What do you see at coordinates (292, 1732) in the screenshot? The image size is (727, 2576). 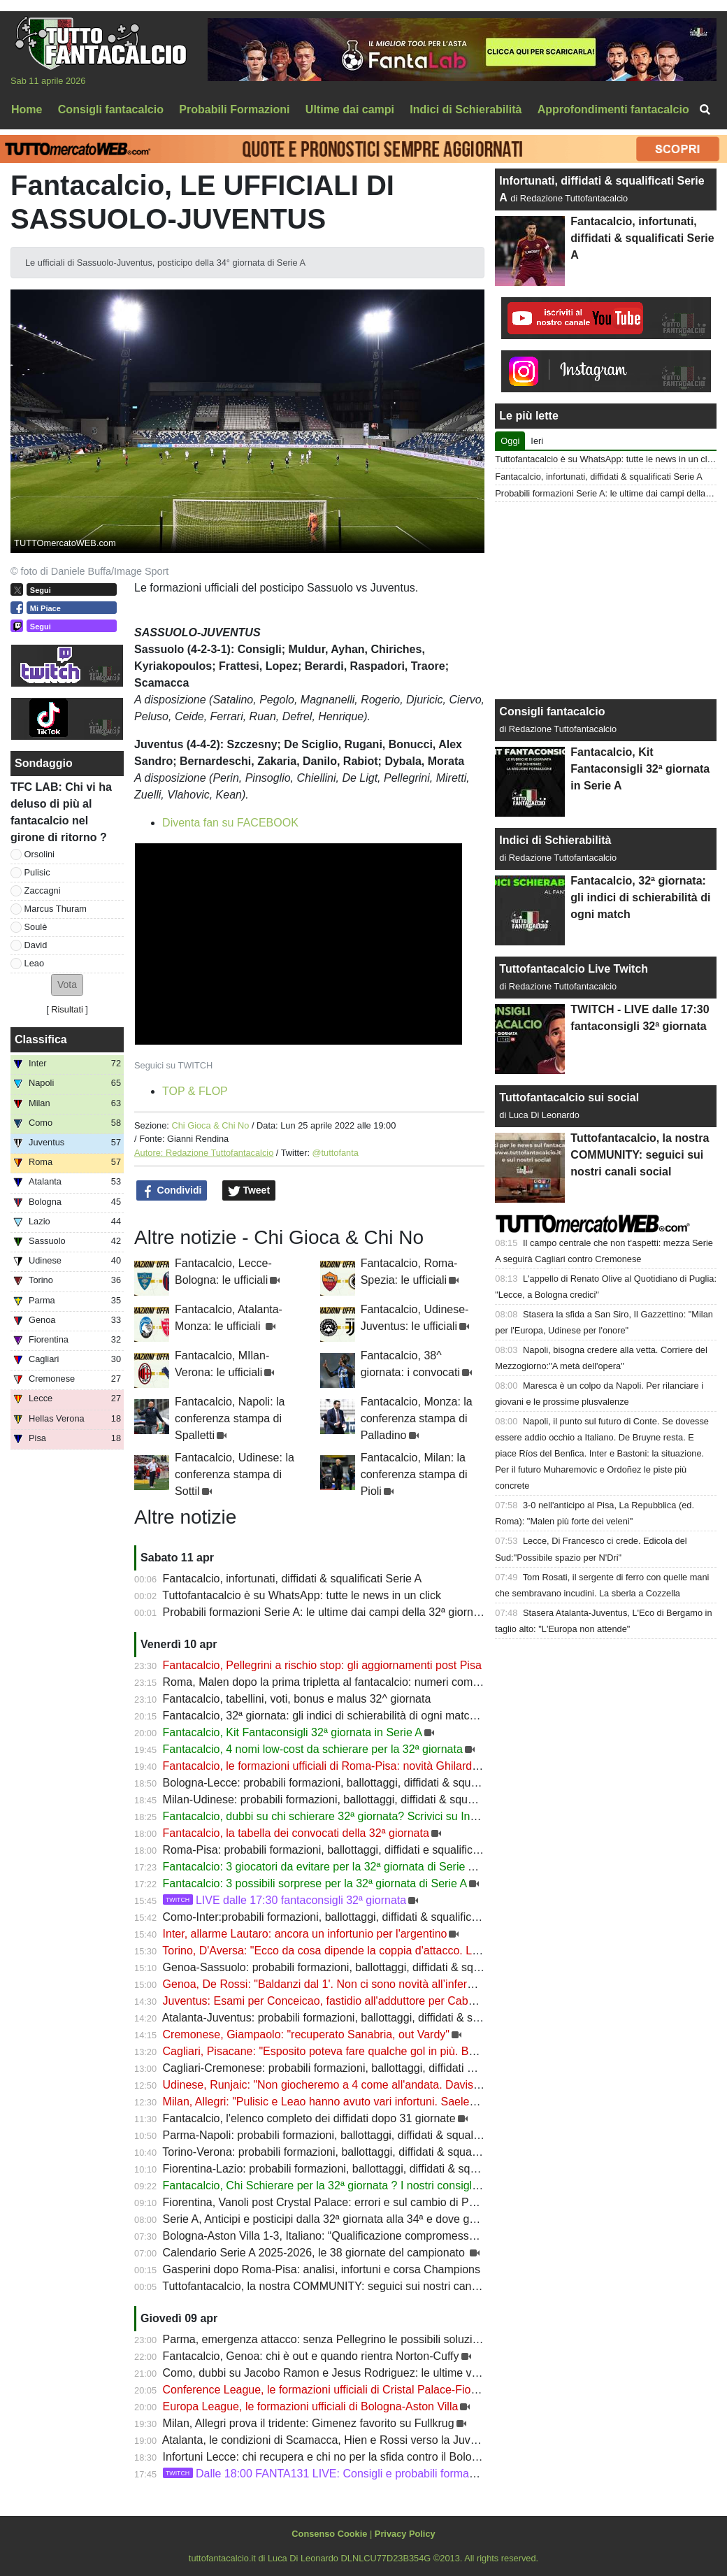 I see `Fantacalcio, Kit Fantaconsigli 32ª giornata in Serie A` at bounding box center [292, 1732].